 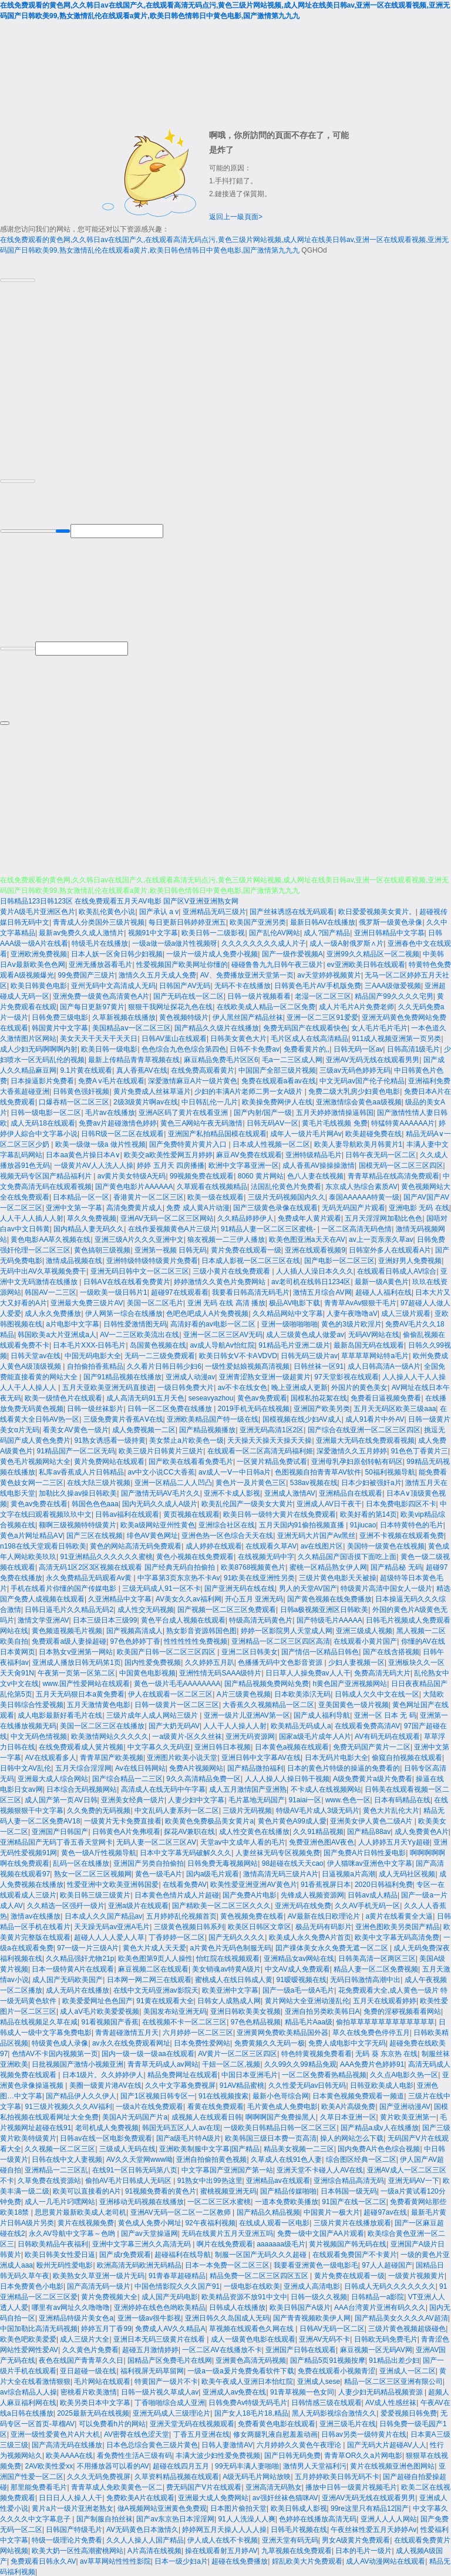 I want to click on 黄色一级毛A片, so click(x=158, y=1873).